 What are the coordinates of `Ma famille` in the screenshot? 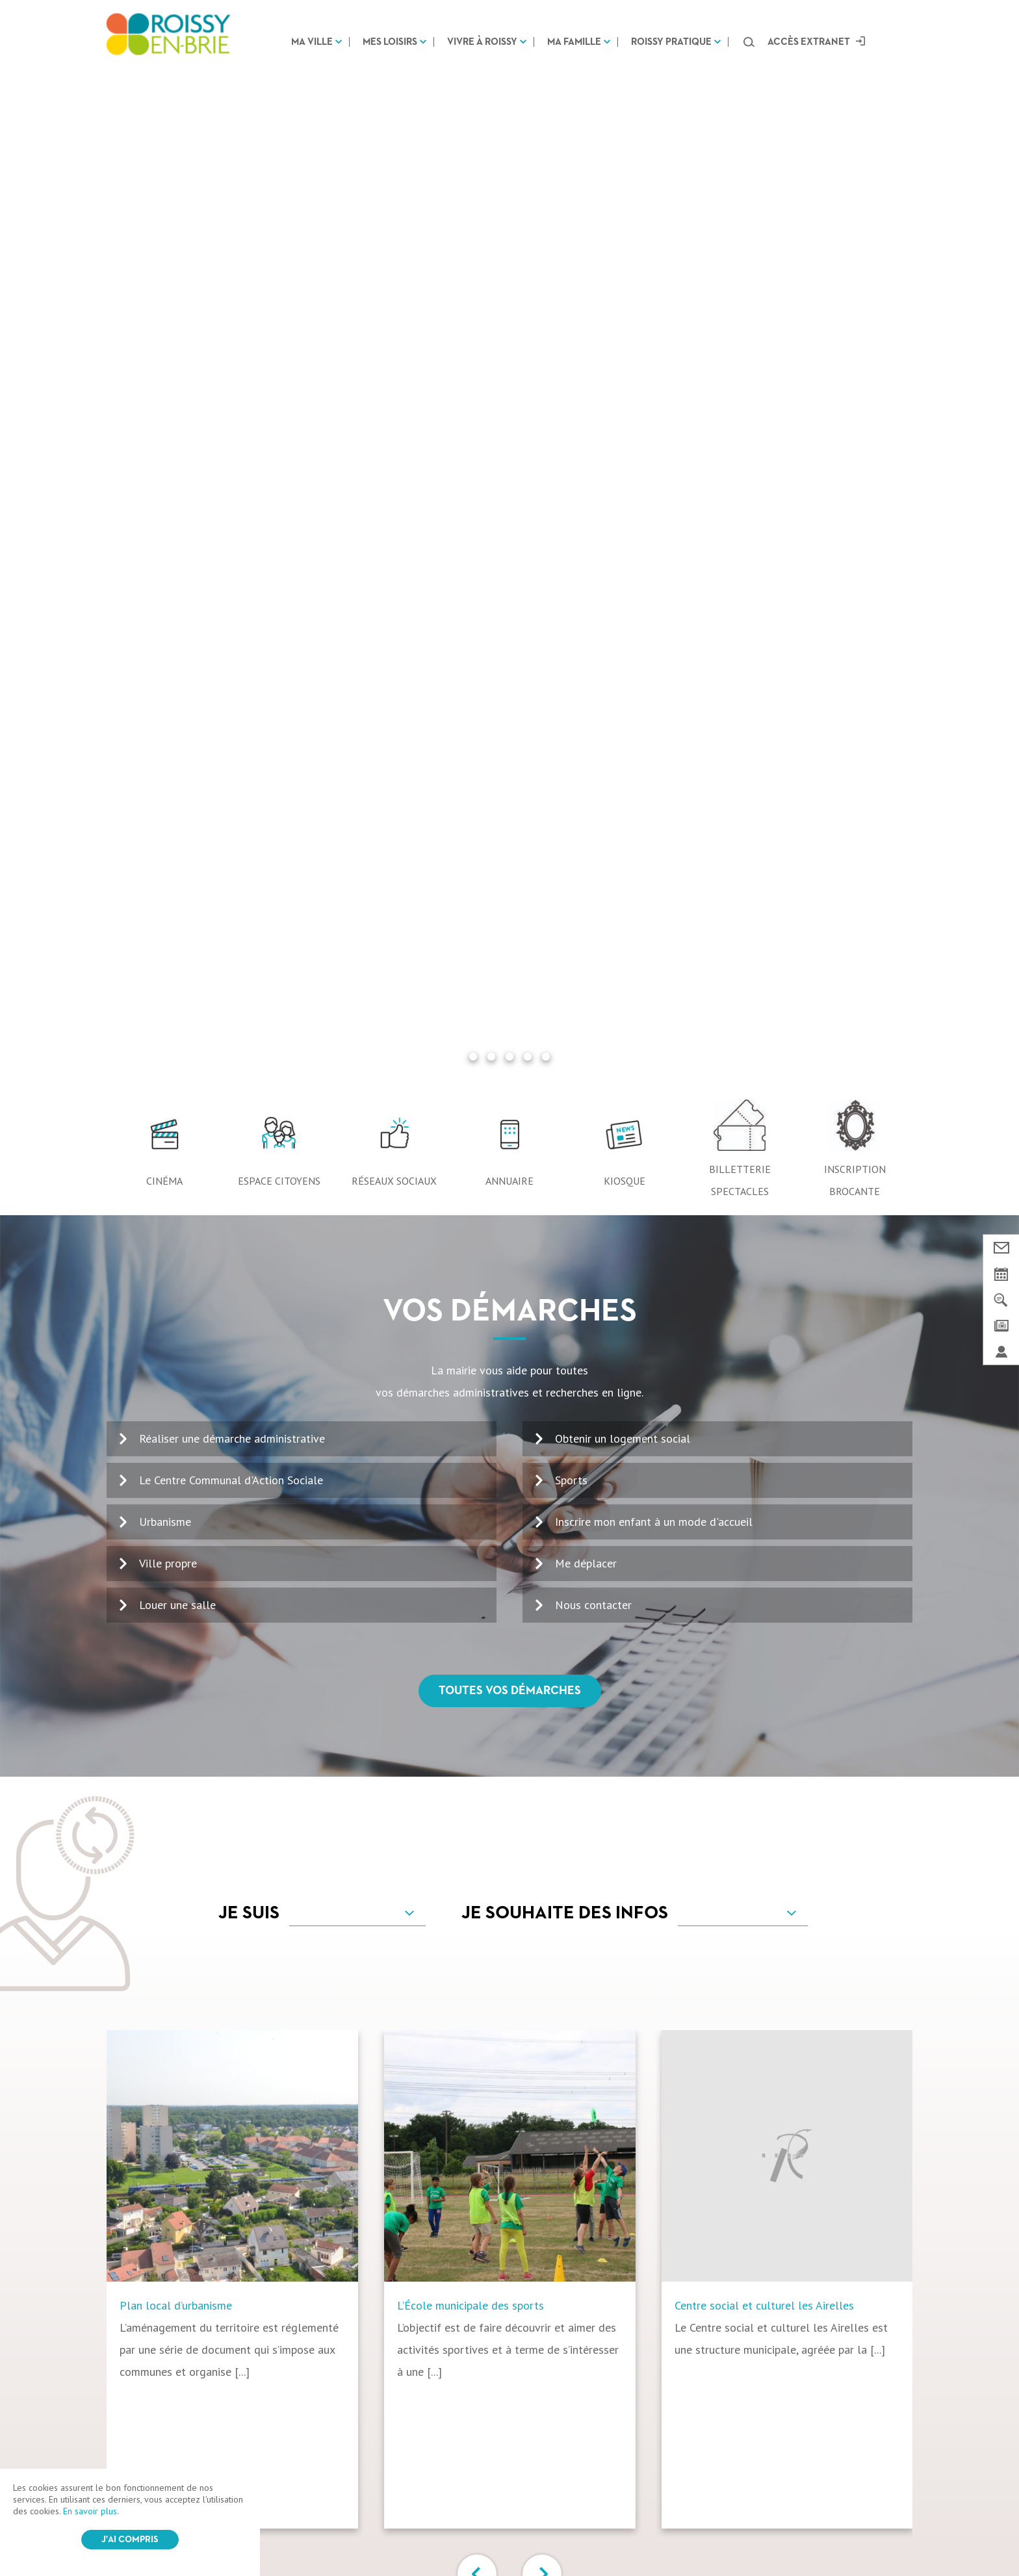 It's located at (574, 42).